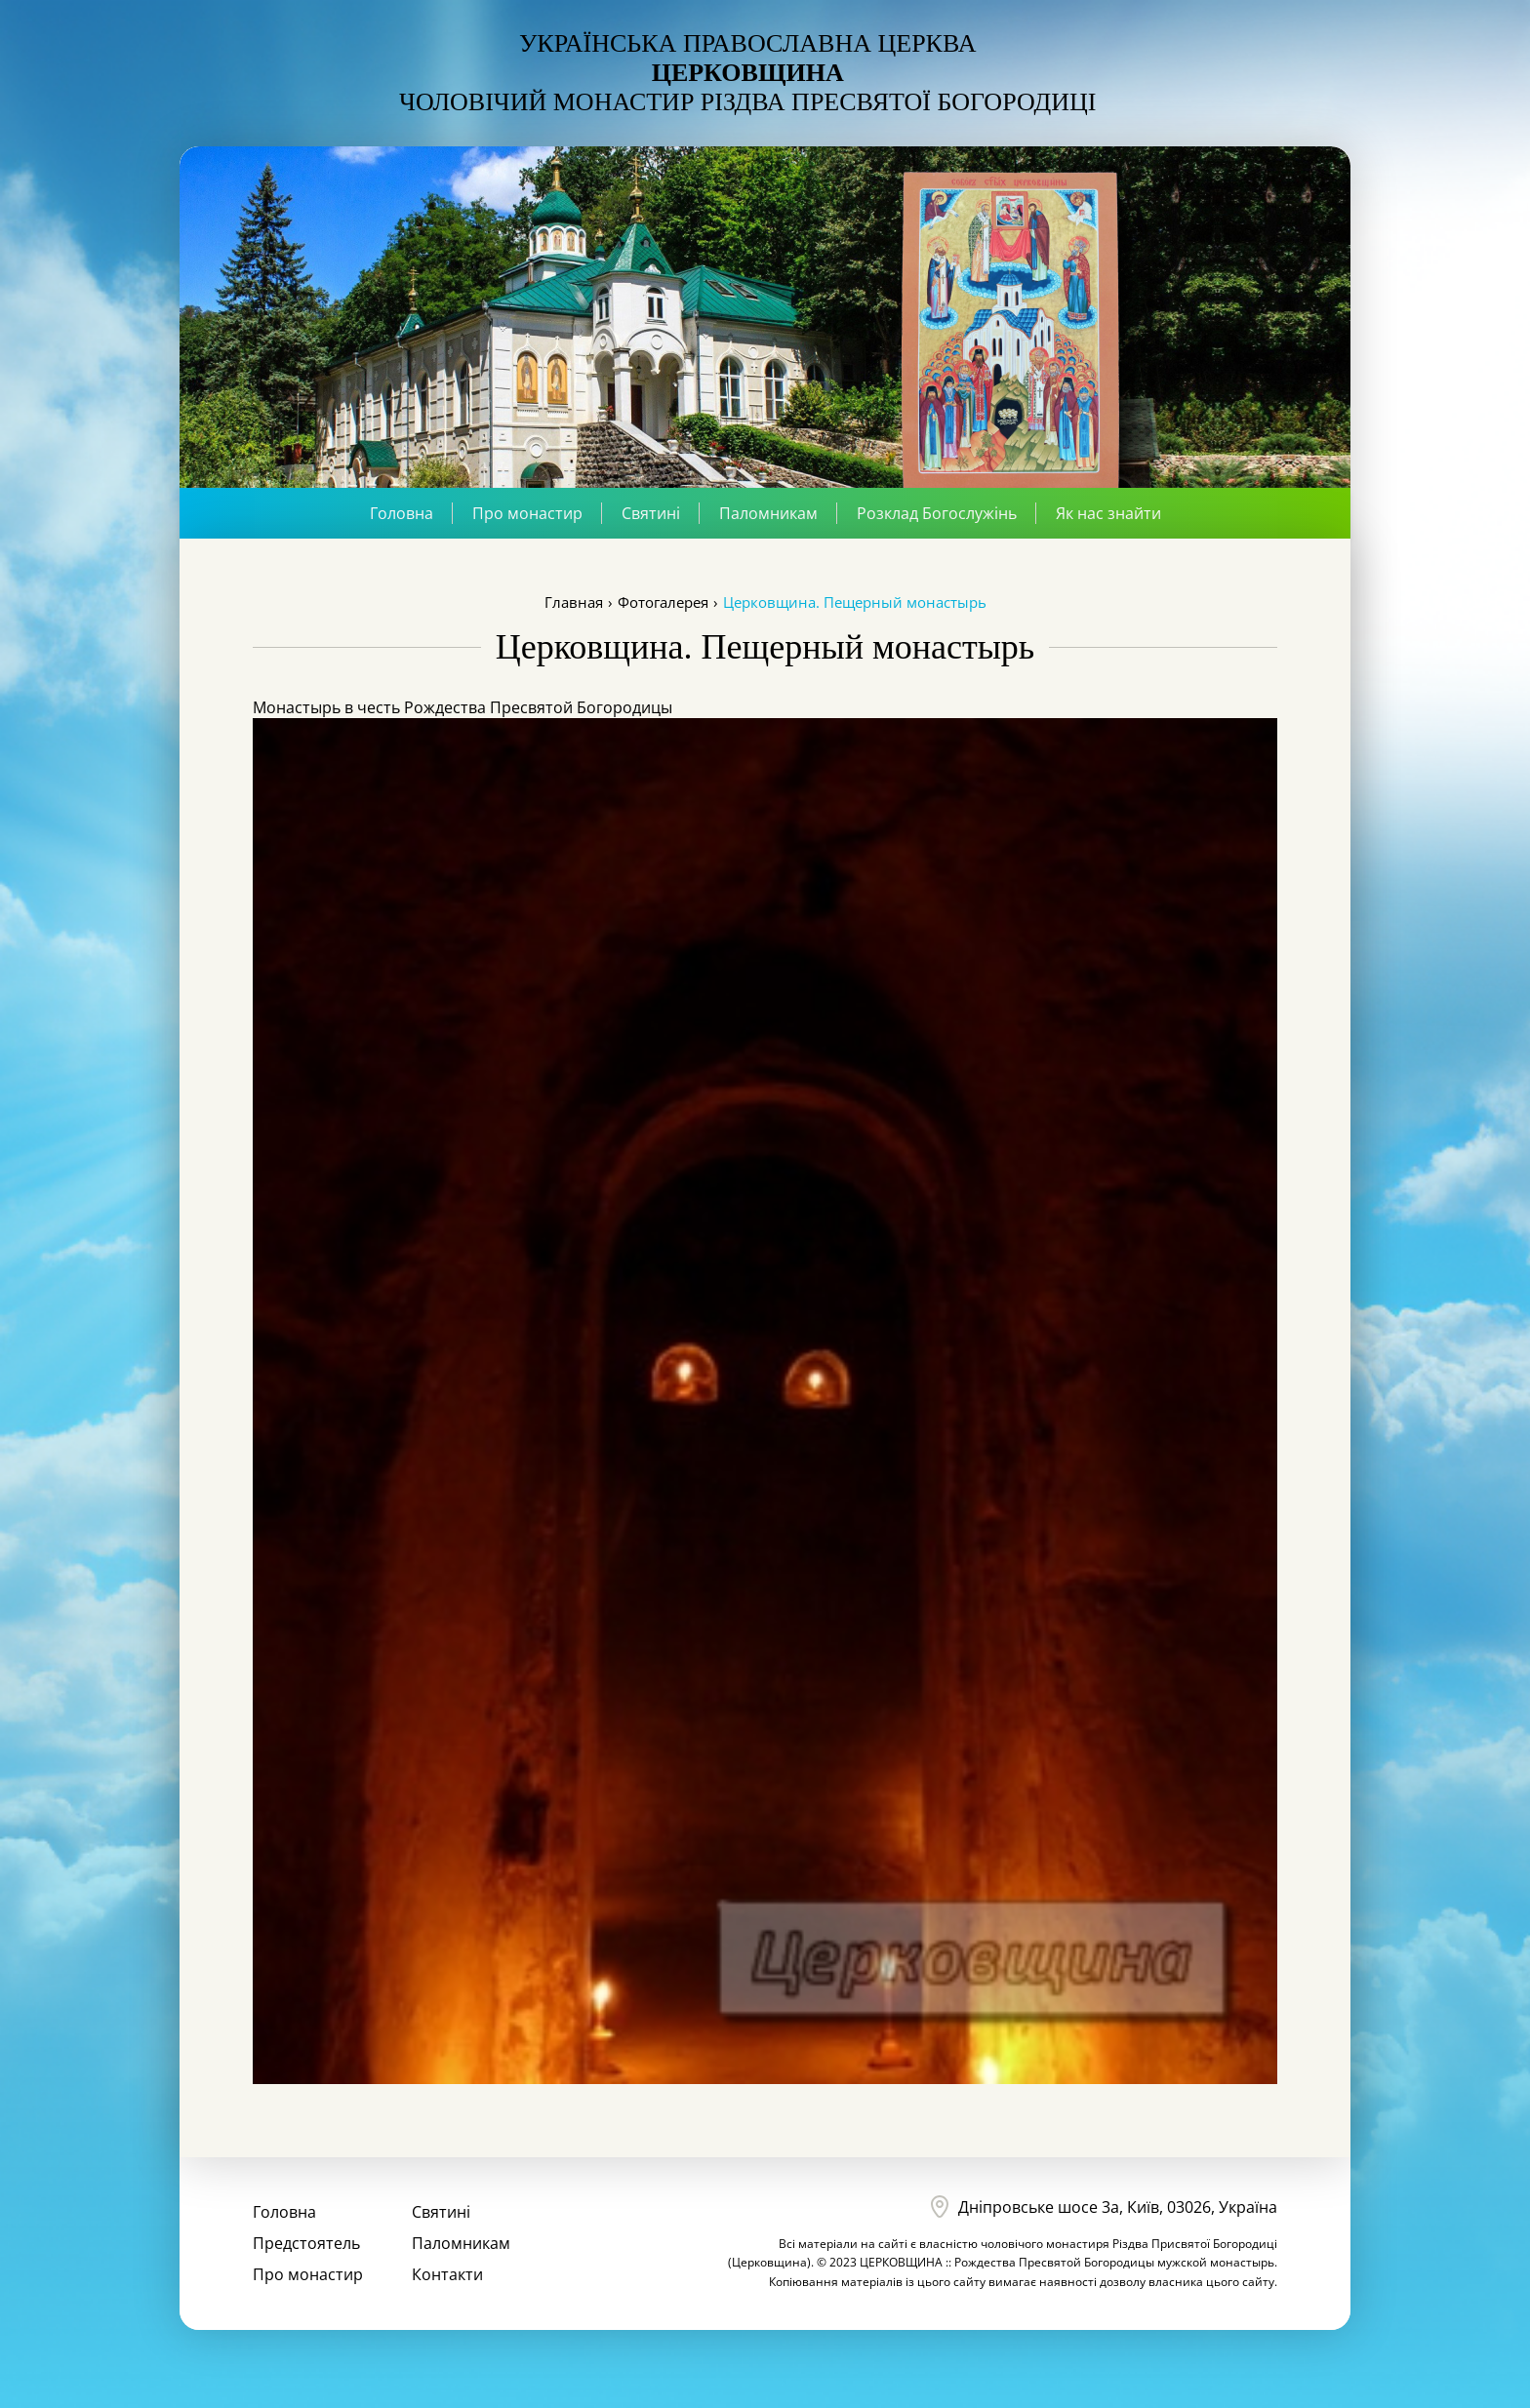 The image size is (1530, 2408). What do you see at coordinates (1108, 513) in the screenshot?
I see `Як нас знайти` at bounding box center [1108, 513].